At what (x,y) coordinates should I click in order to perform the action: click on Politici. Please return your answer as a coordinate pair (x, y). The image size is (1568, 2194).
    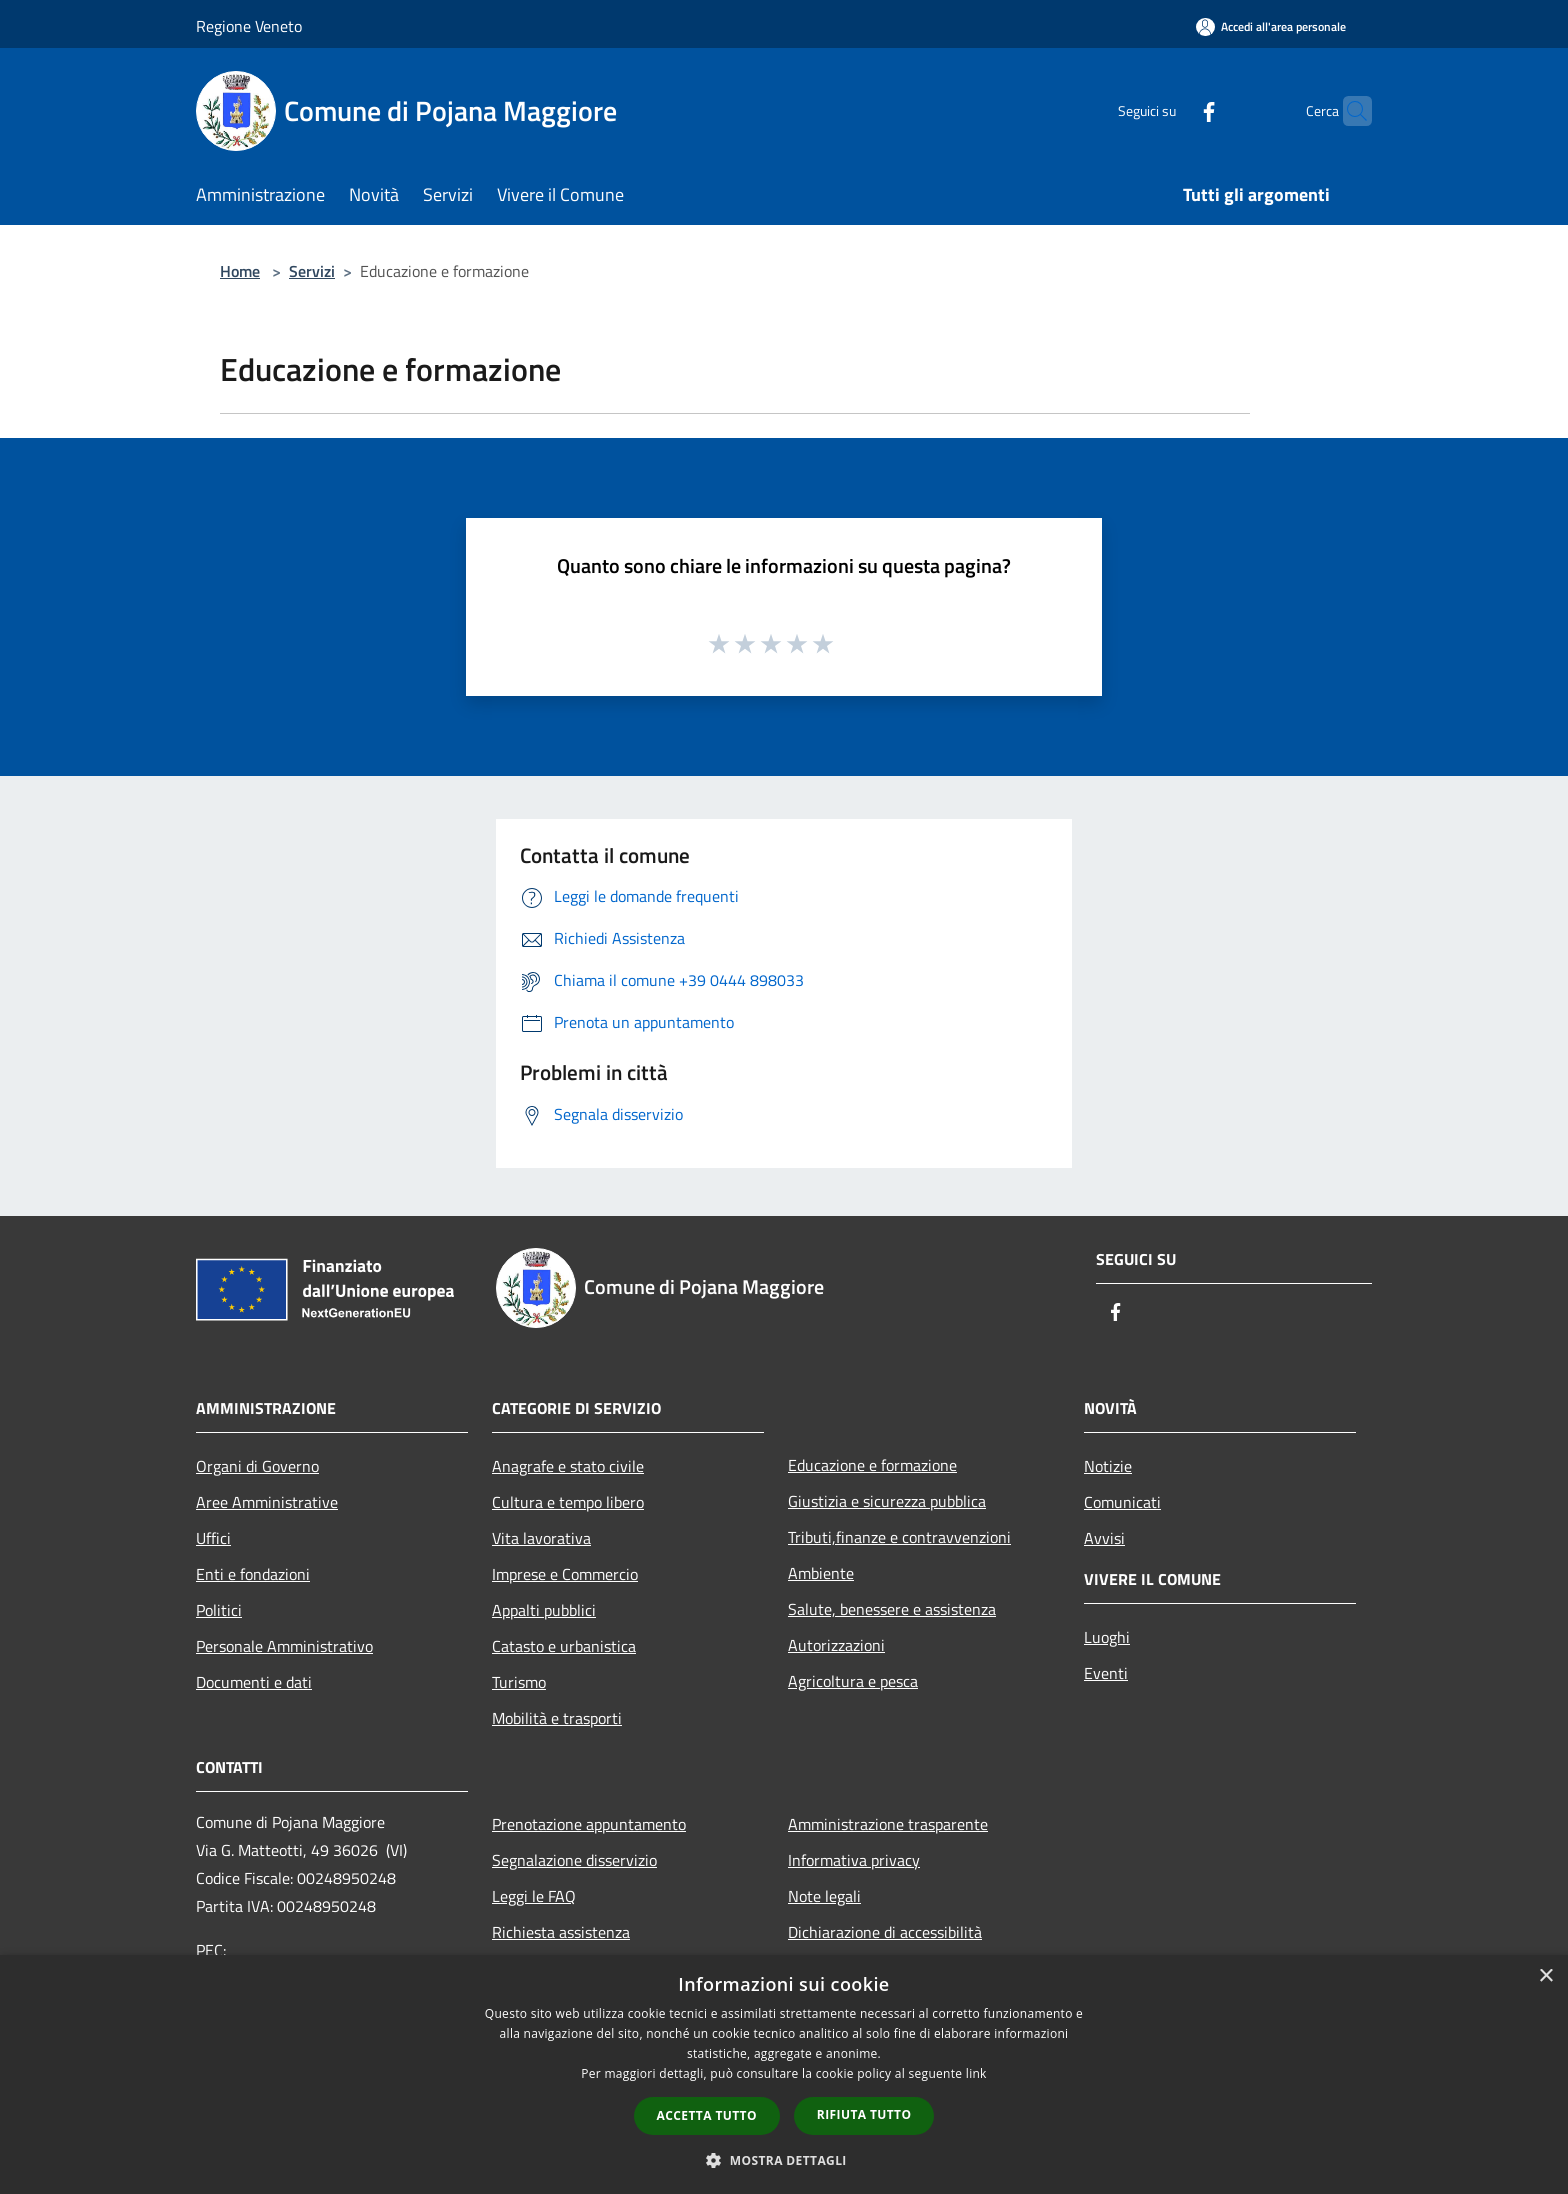
    Looking at the image, I should click on (219, 1610).